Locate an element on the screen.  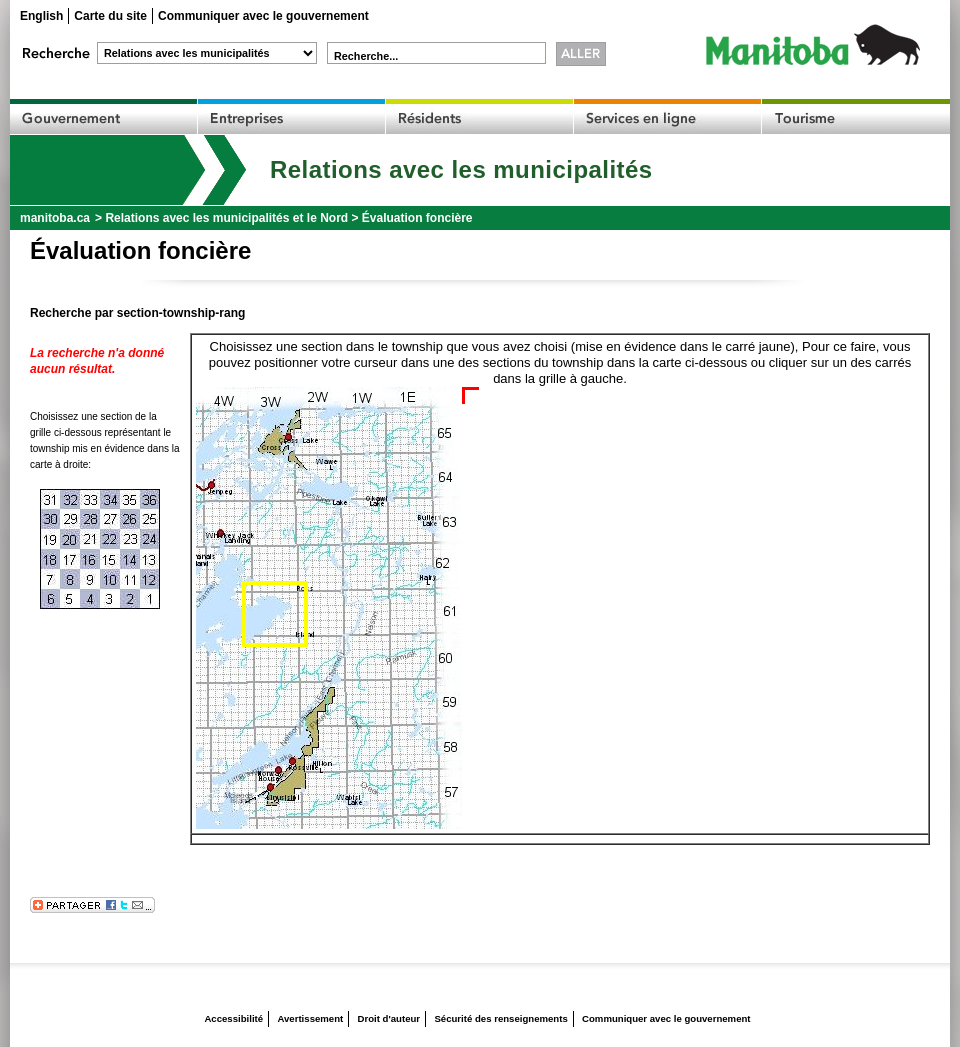
Communiquer avec le gouvernement is located at coordinates (263, 16).